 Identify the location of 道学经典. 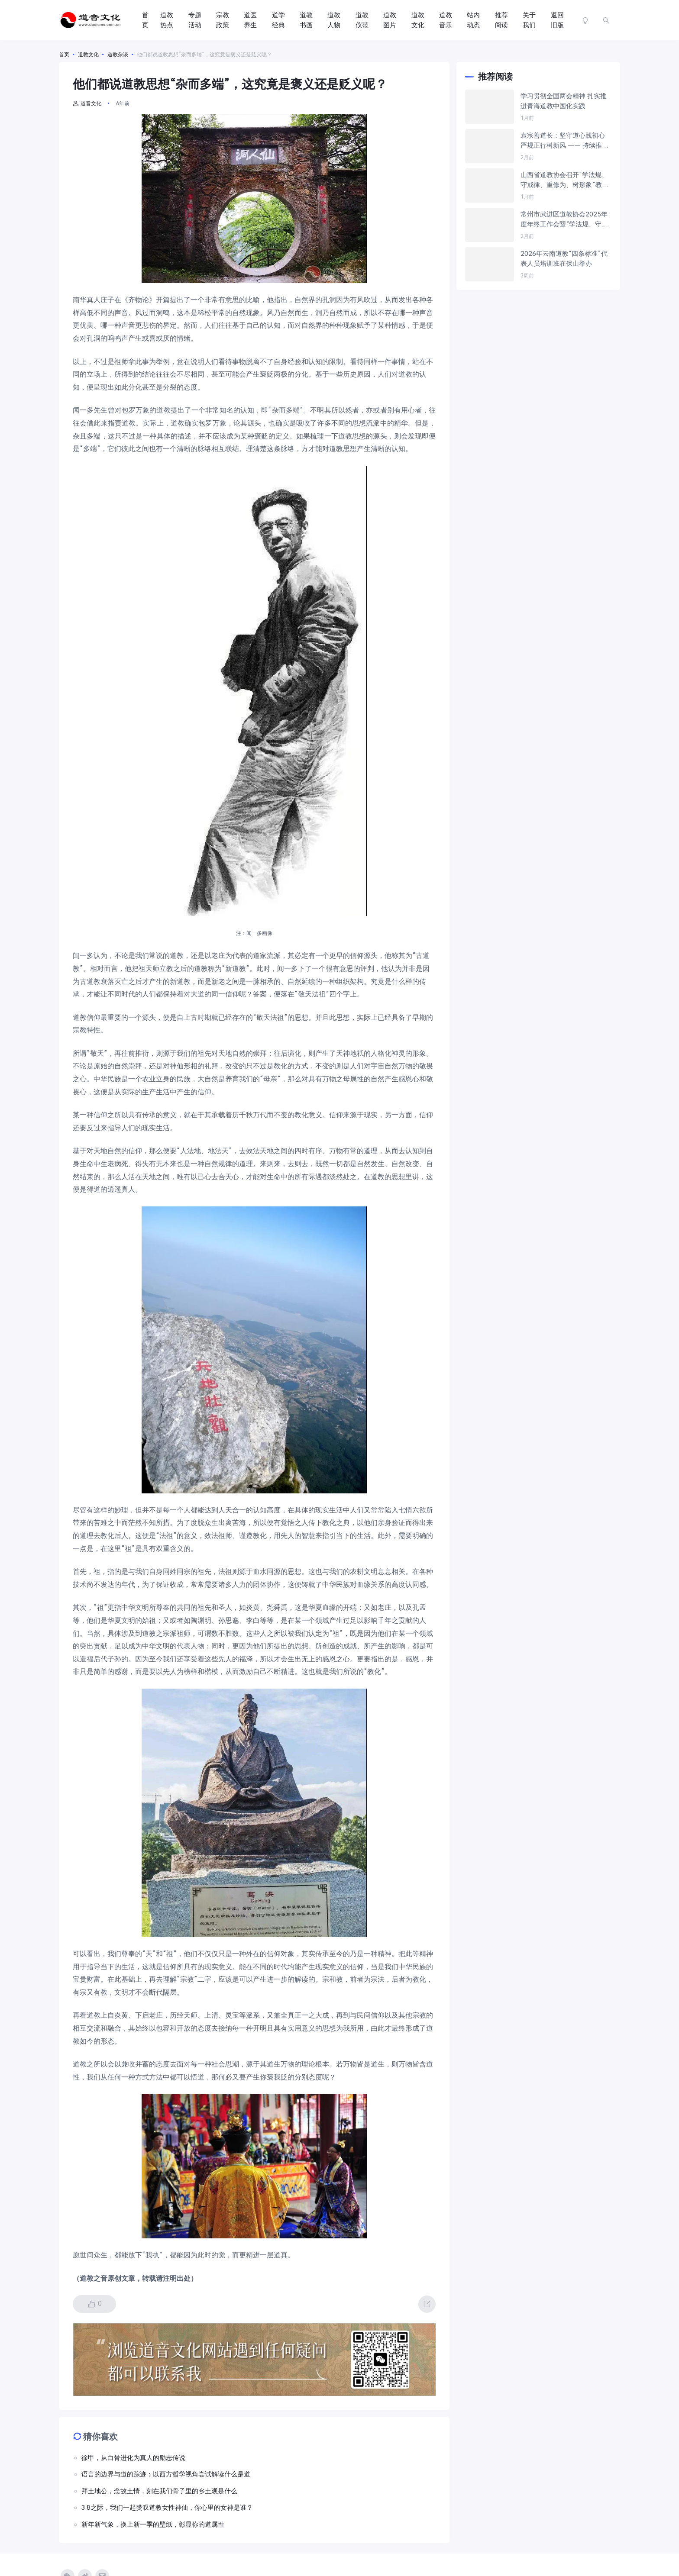
(278, 20).